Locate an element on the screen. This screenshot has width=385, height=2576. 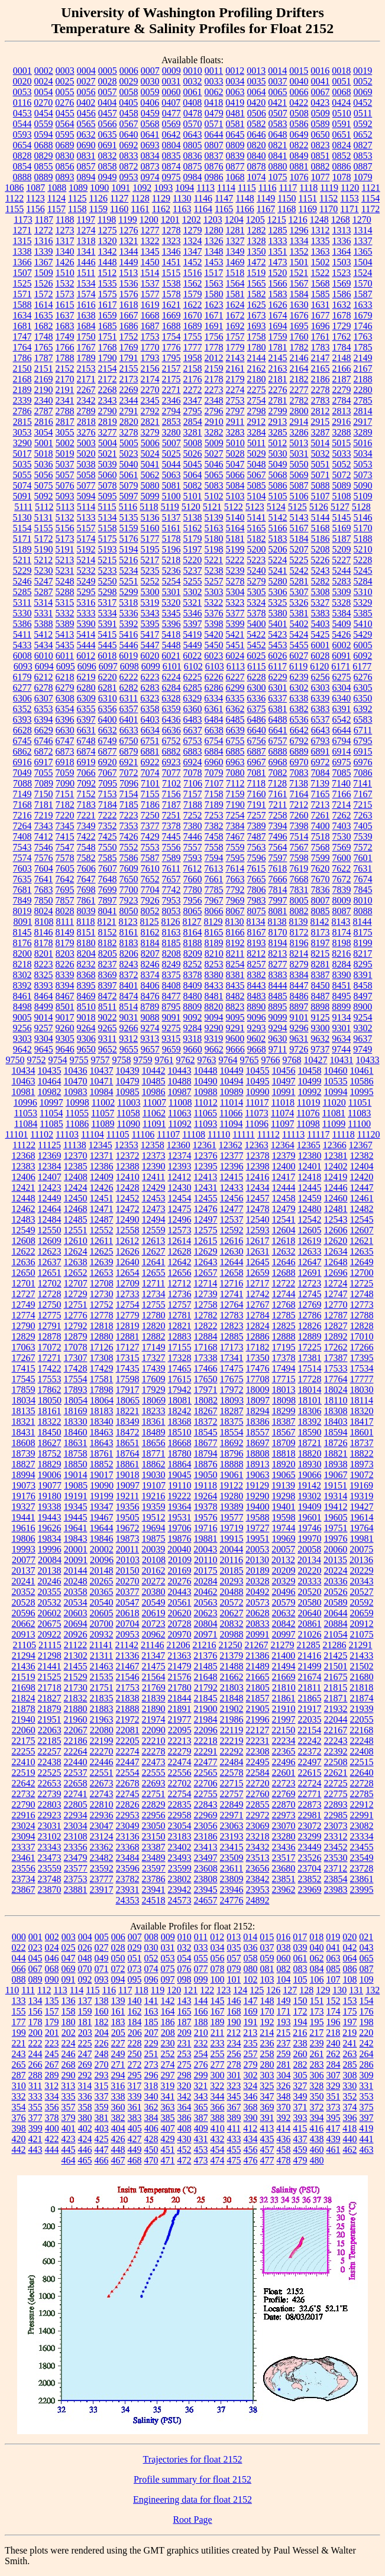
6889 is located at coordinates (299, 751).